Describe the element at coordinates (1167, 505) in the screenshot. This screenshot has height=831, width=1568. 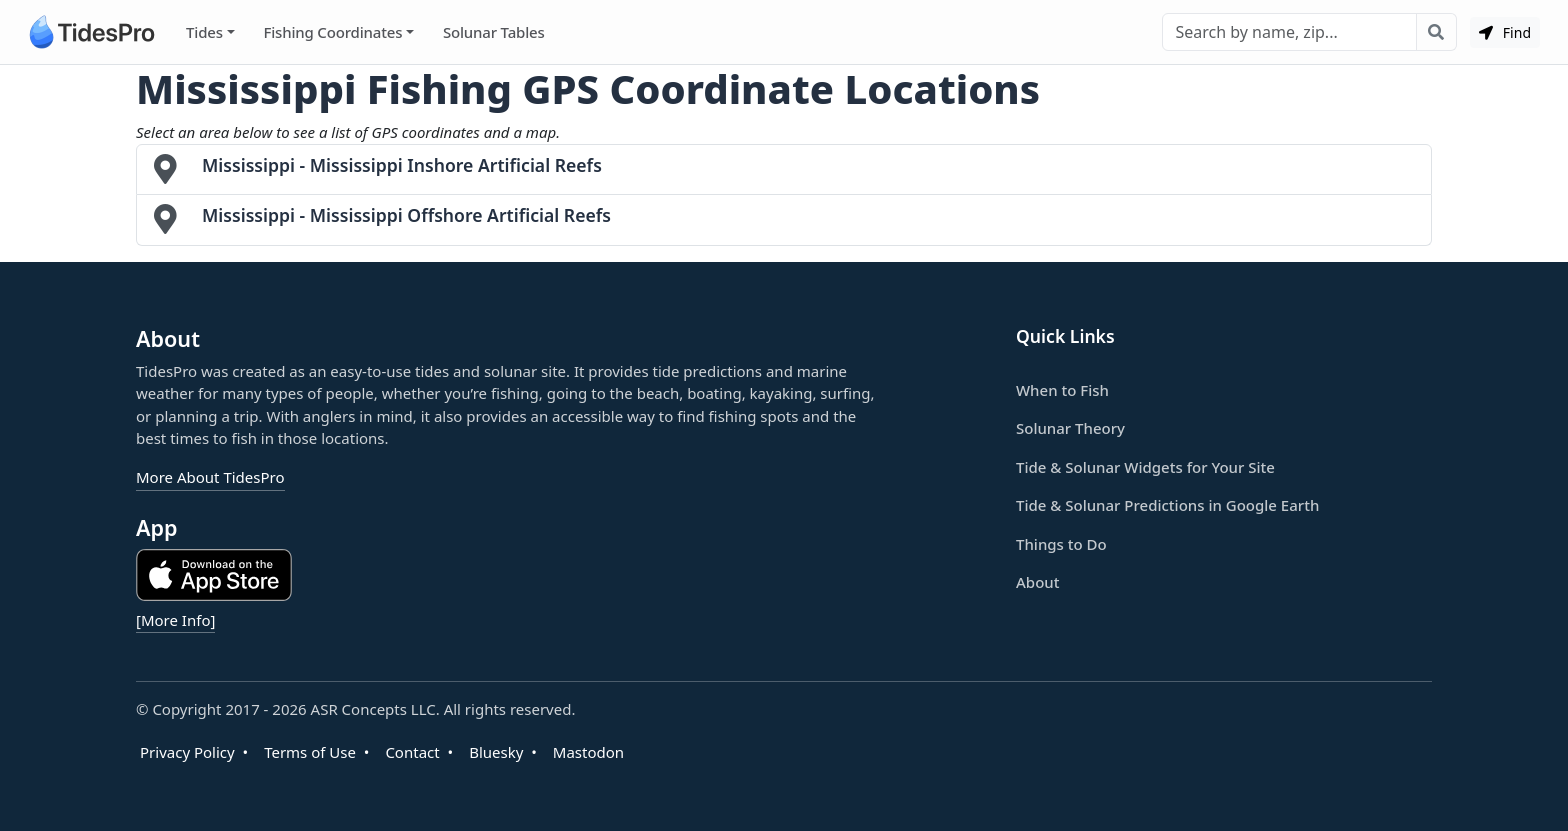
I see `Tide & Solunar Predictions in Google Earth` at that location.